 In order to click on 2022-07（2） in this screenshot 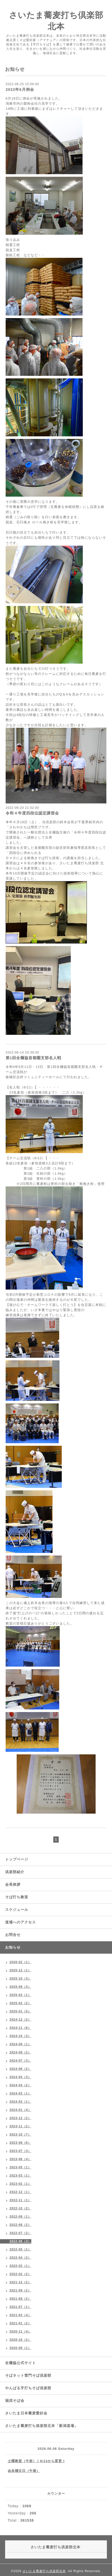, I will do `click(20, 2233)`.